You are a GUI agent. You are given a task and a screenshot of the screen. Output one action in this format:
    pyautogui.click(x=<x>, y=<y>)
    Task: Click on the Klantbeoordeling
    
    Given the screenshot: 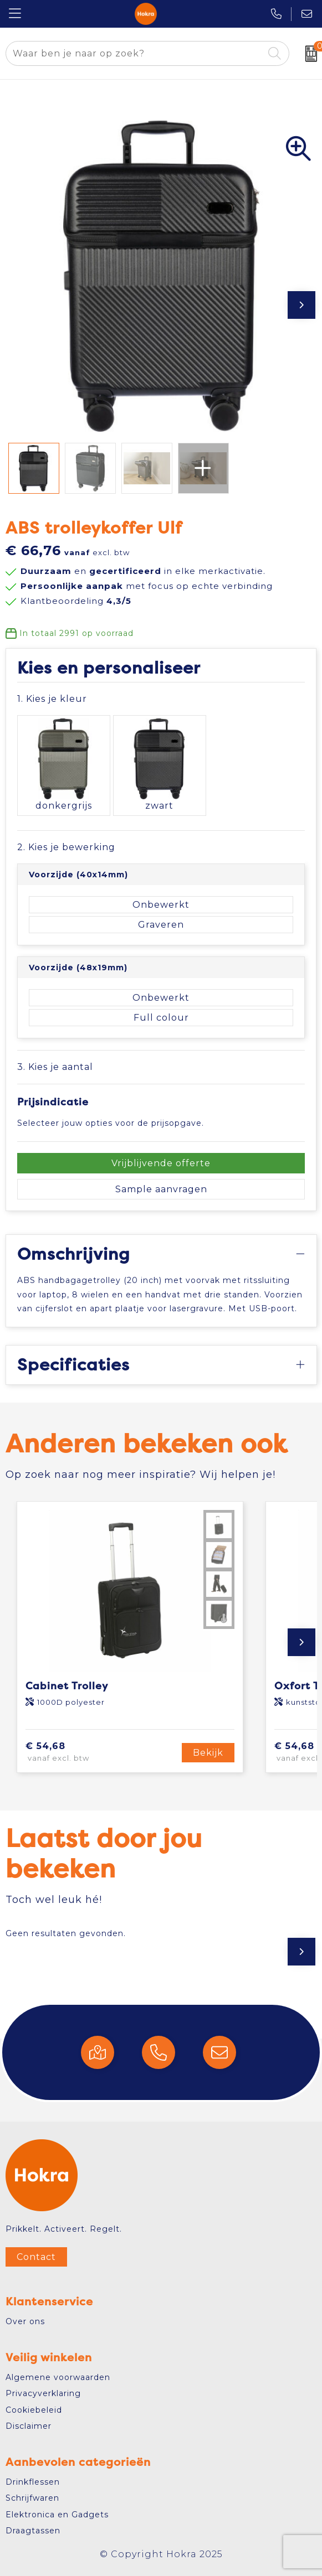 What is the action you would take?
    pyautogui.click(x=76, y=601)
    